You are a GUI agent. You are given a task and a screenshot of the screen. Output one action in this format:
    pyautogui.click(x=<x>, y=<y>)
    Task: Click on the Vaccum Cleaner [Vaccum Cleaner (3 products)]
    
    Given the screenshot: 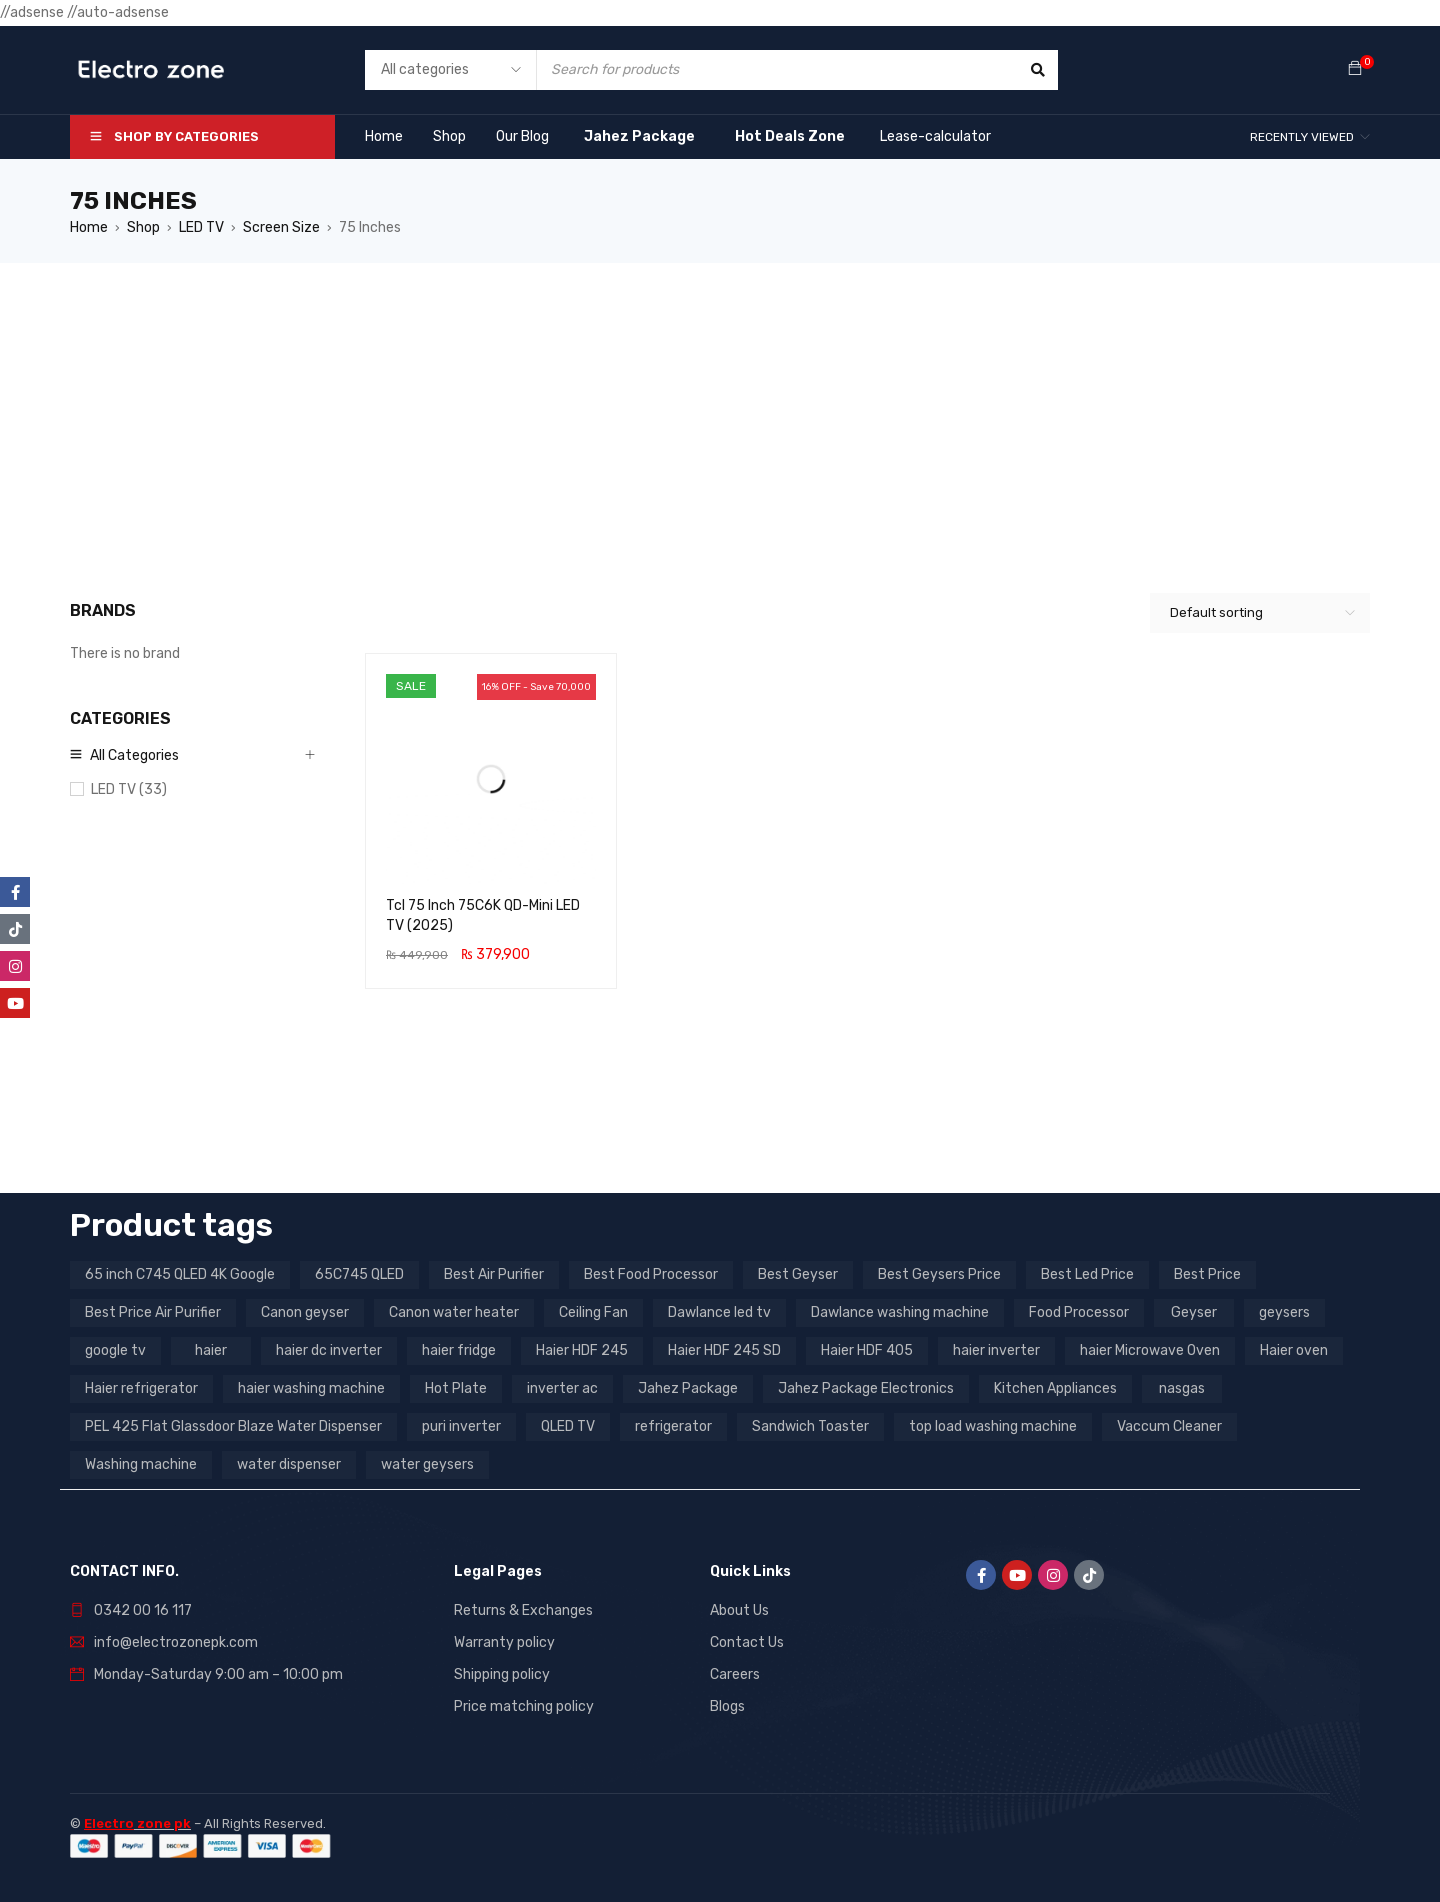 What is the action you would take?
    pyautogui.click(x=1169, y=1426)
    